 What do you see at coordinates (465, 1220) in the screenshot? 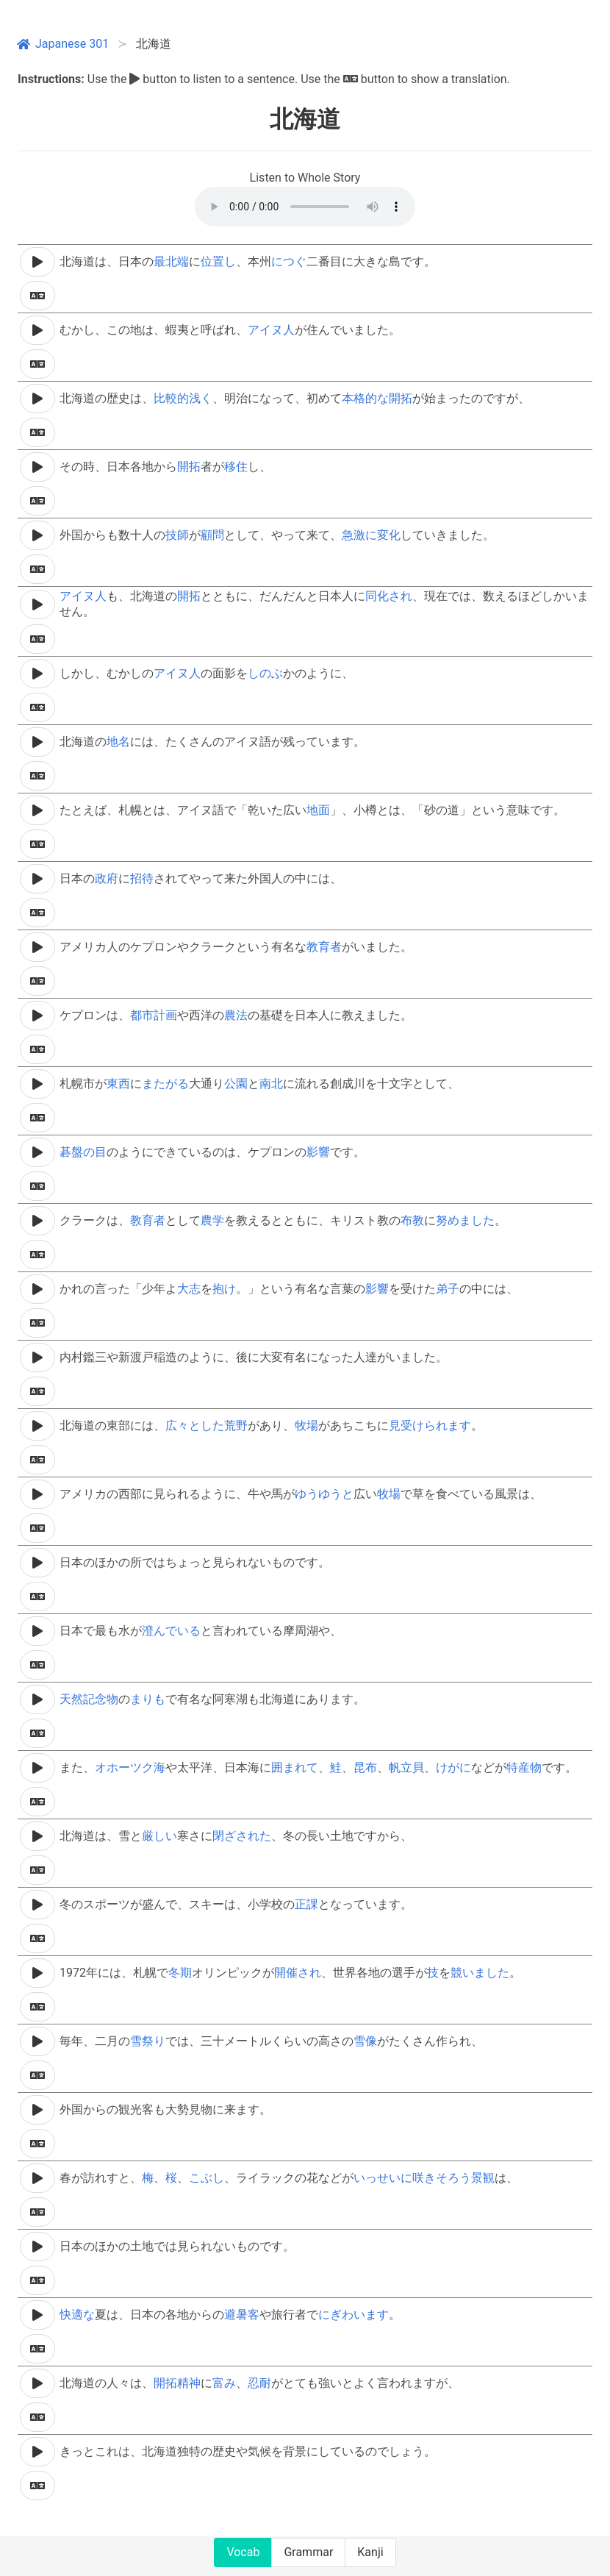
I see `努めました` at bounding box center [465, 1220].